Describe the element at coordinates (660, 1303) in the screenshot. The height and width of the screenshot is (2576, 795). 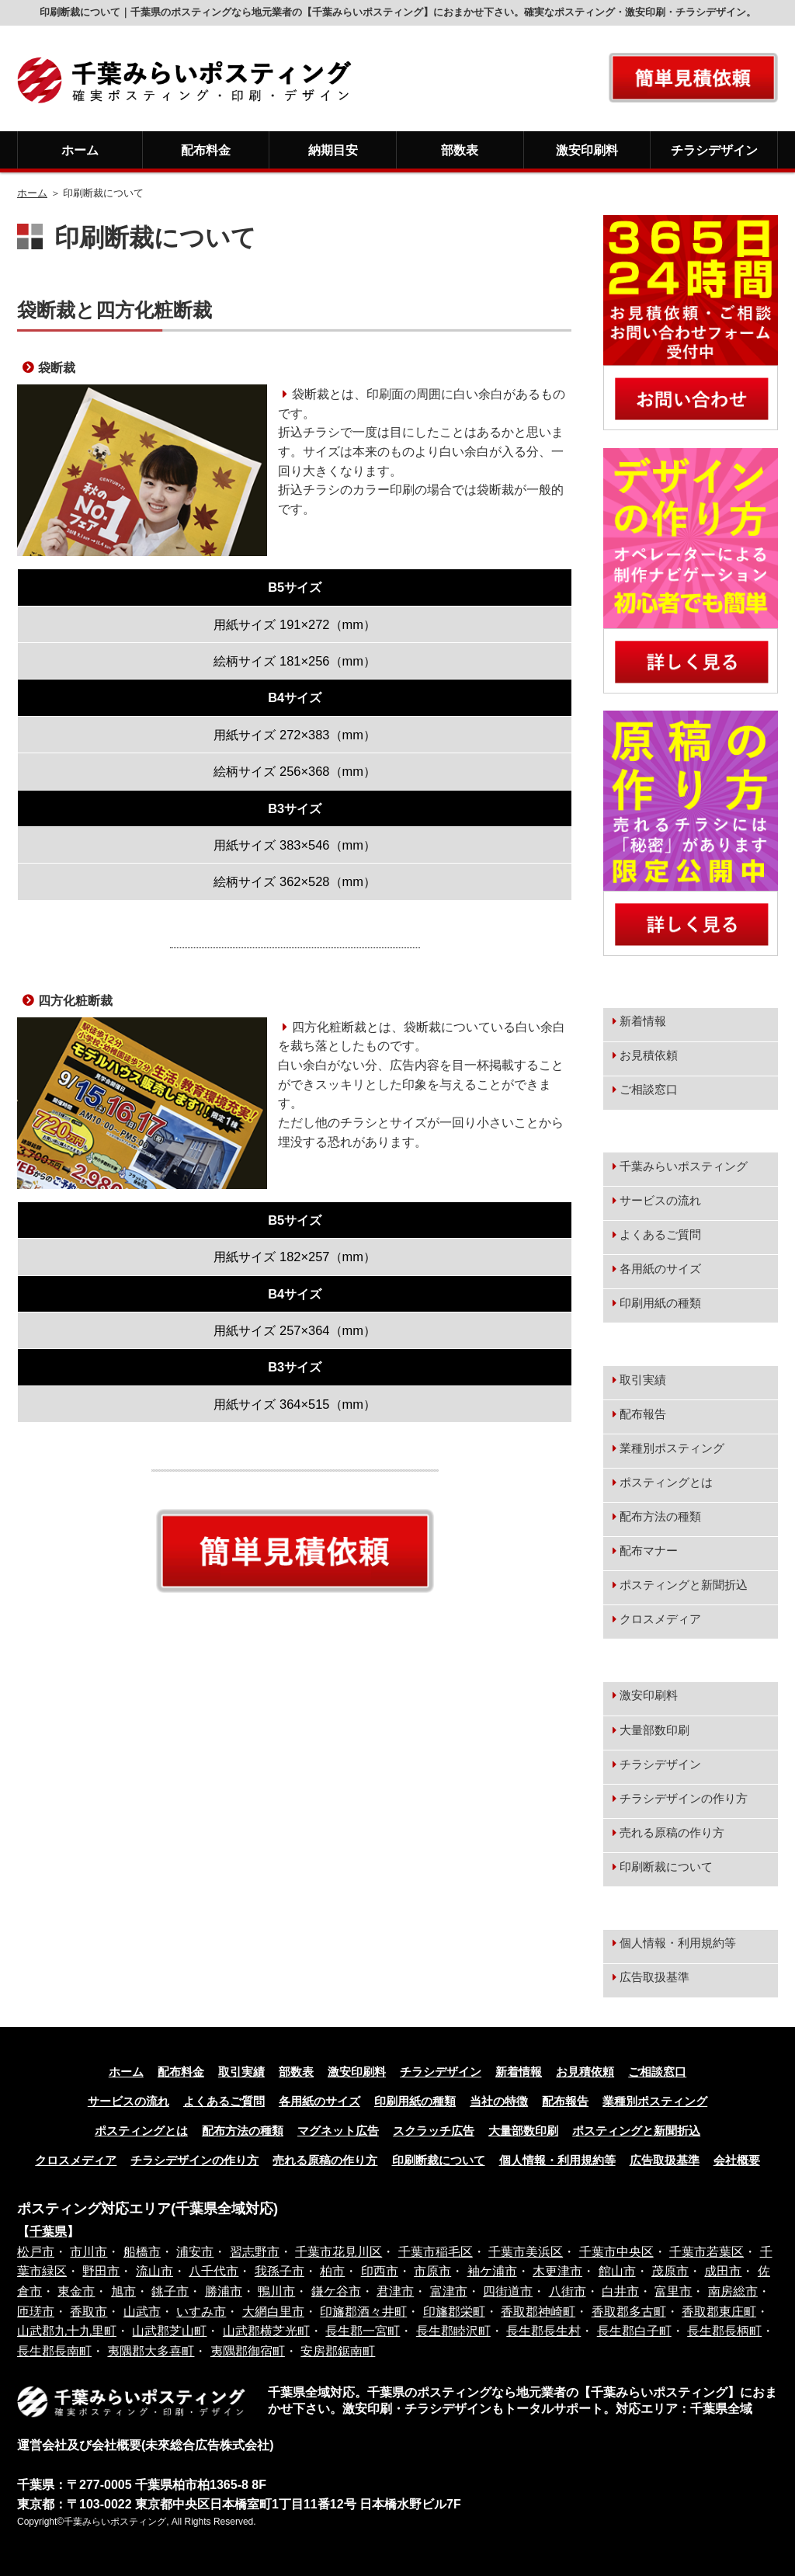
I see `印刷用紙の種類` at that location.